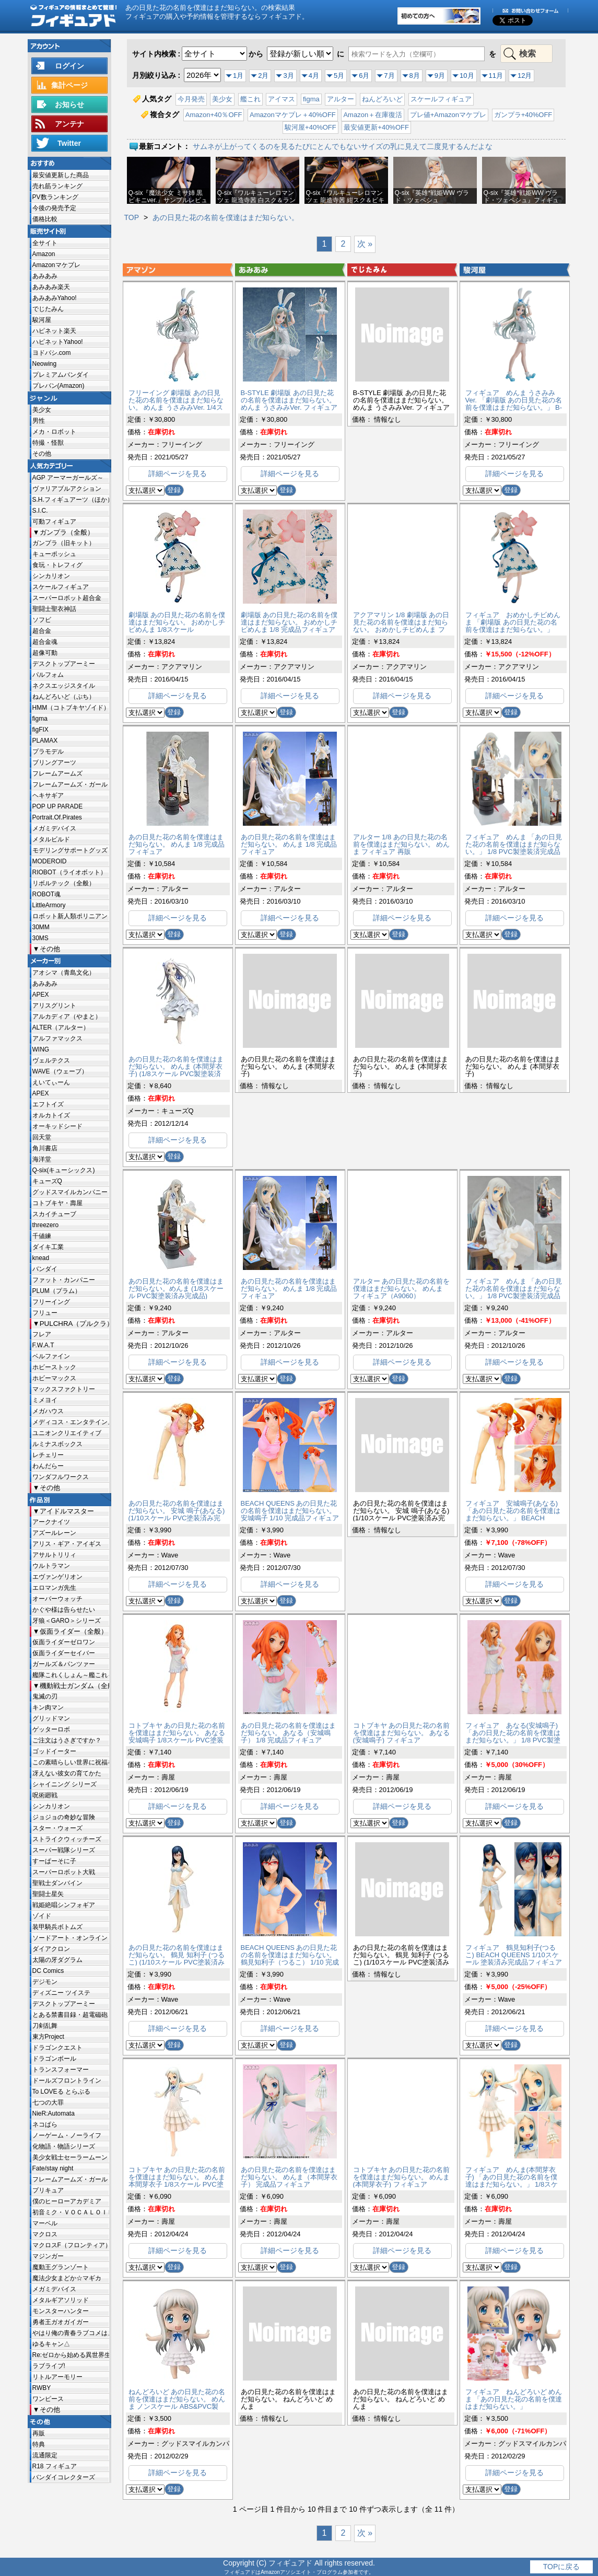  Describe the element at coordinates (70, 1938) in the screenshot. I see `ソードアート・オンライン` at that location.